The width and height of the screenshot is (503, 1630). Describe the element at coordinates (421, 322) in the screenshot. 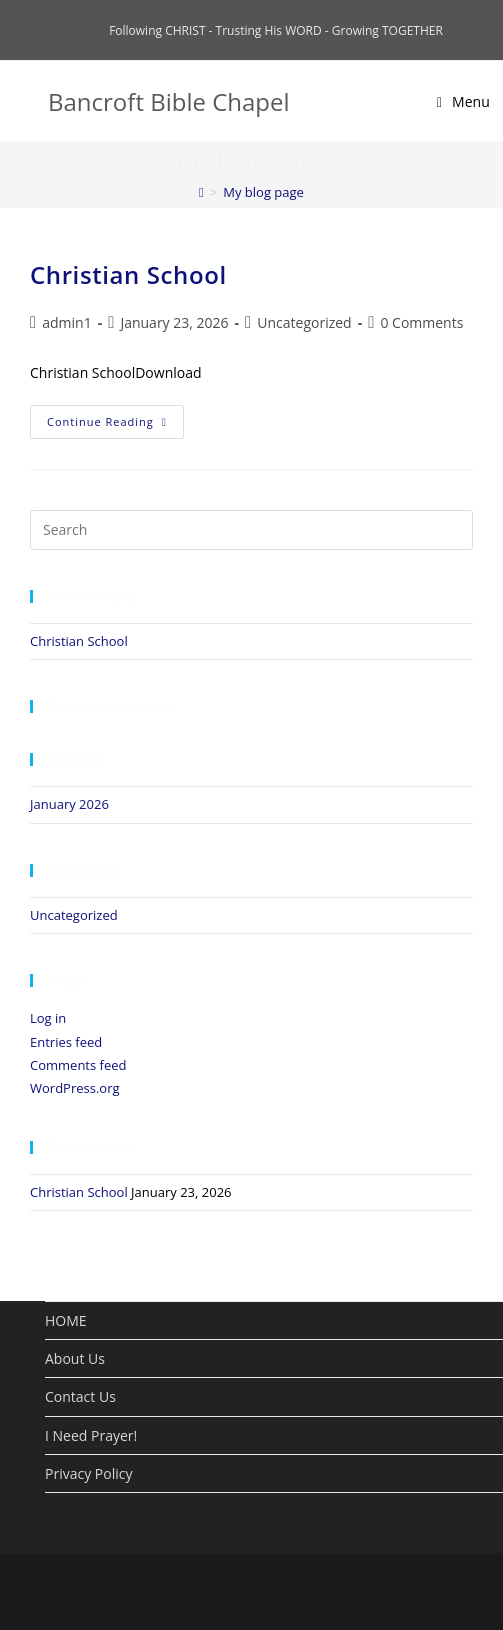

I see `0 Comments` at that location.